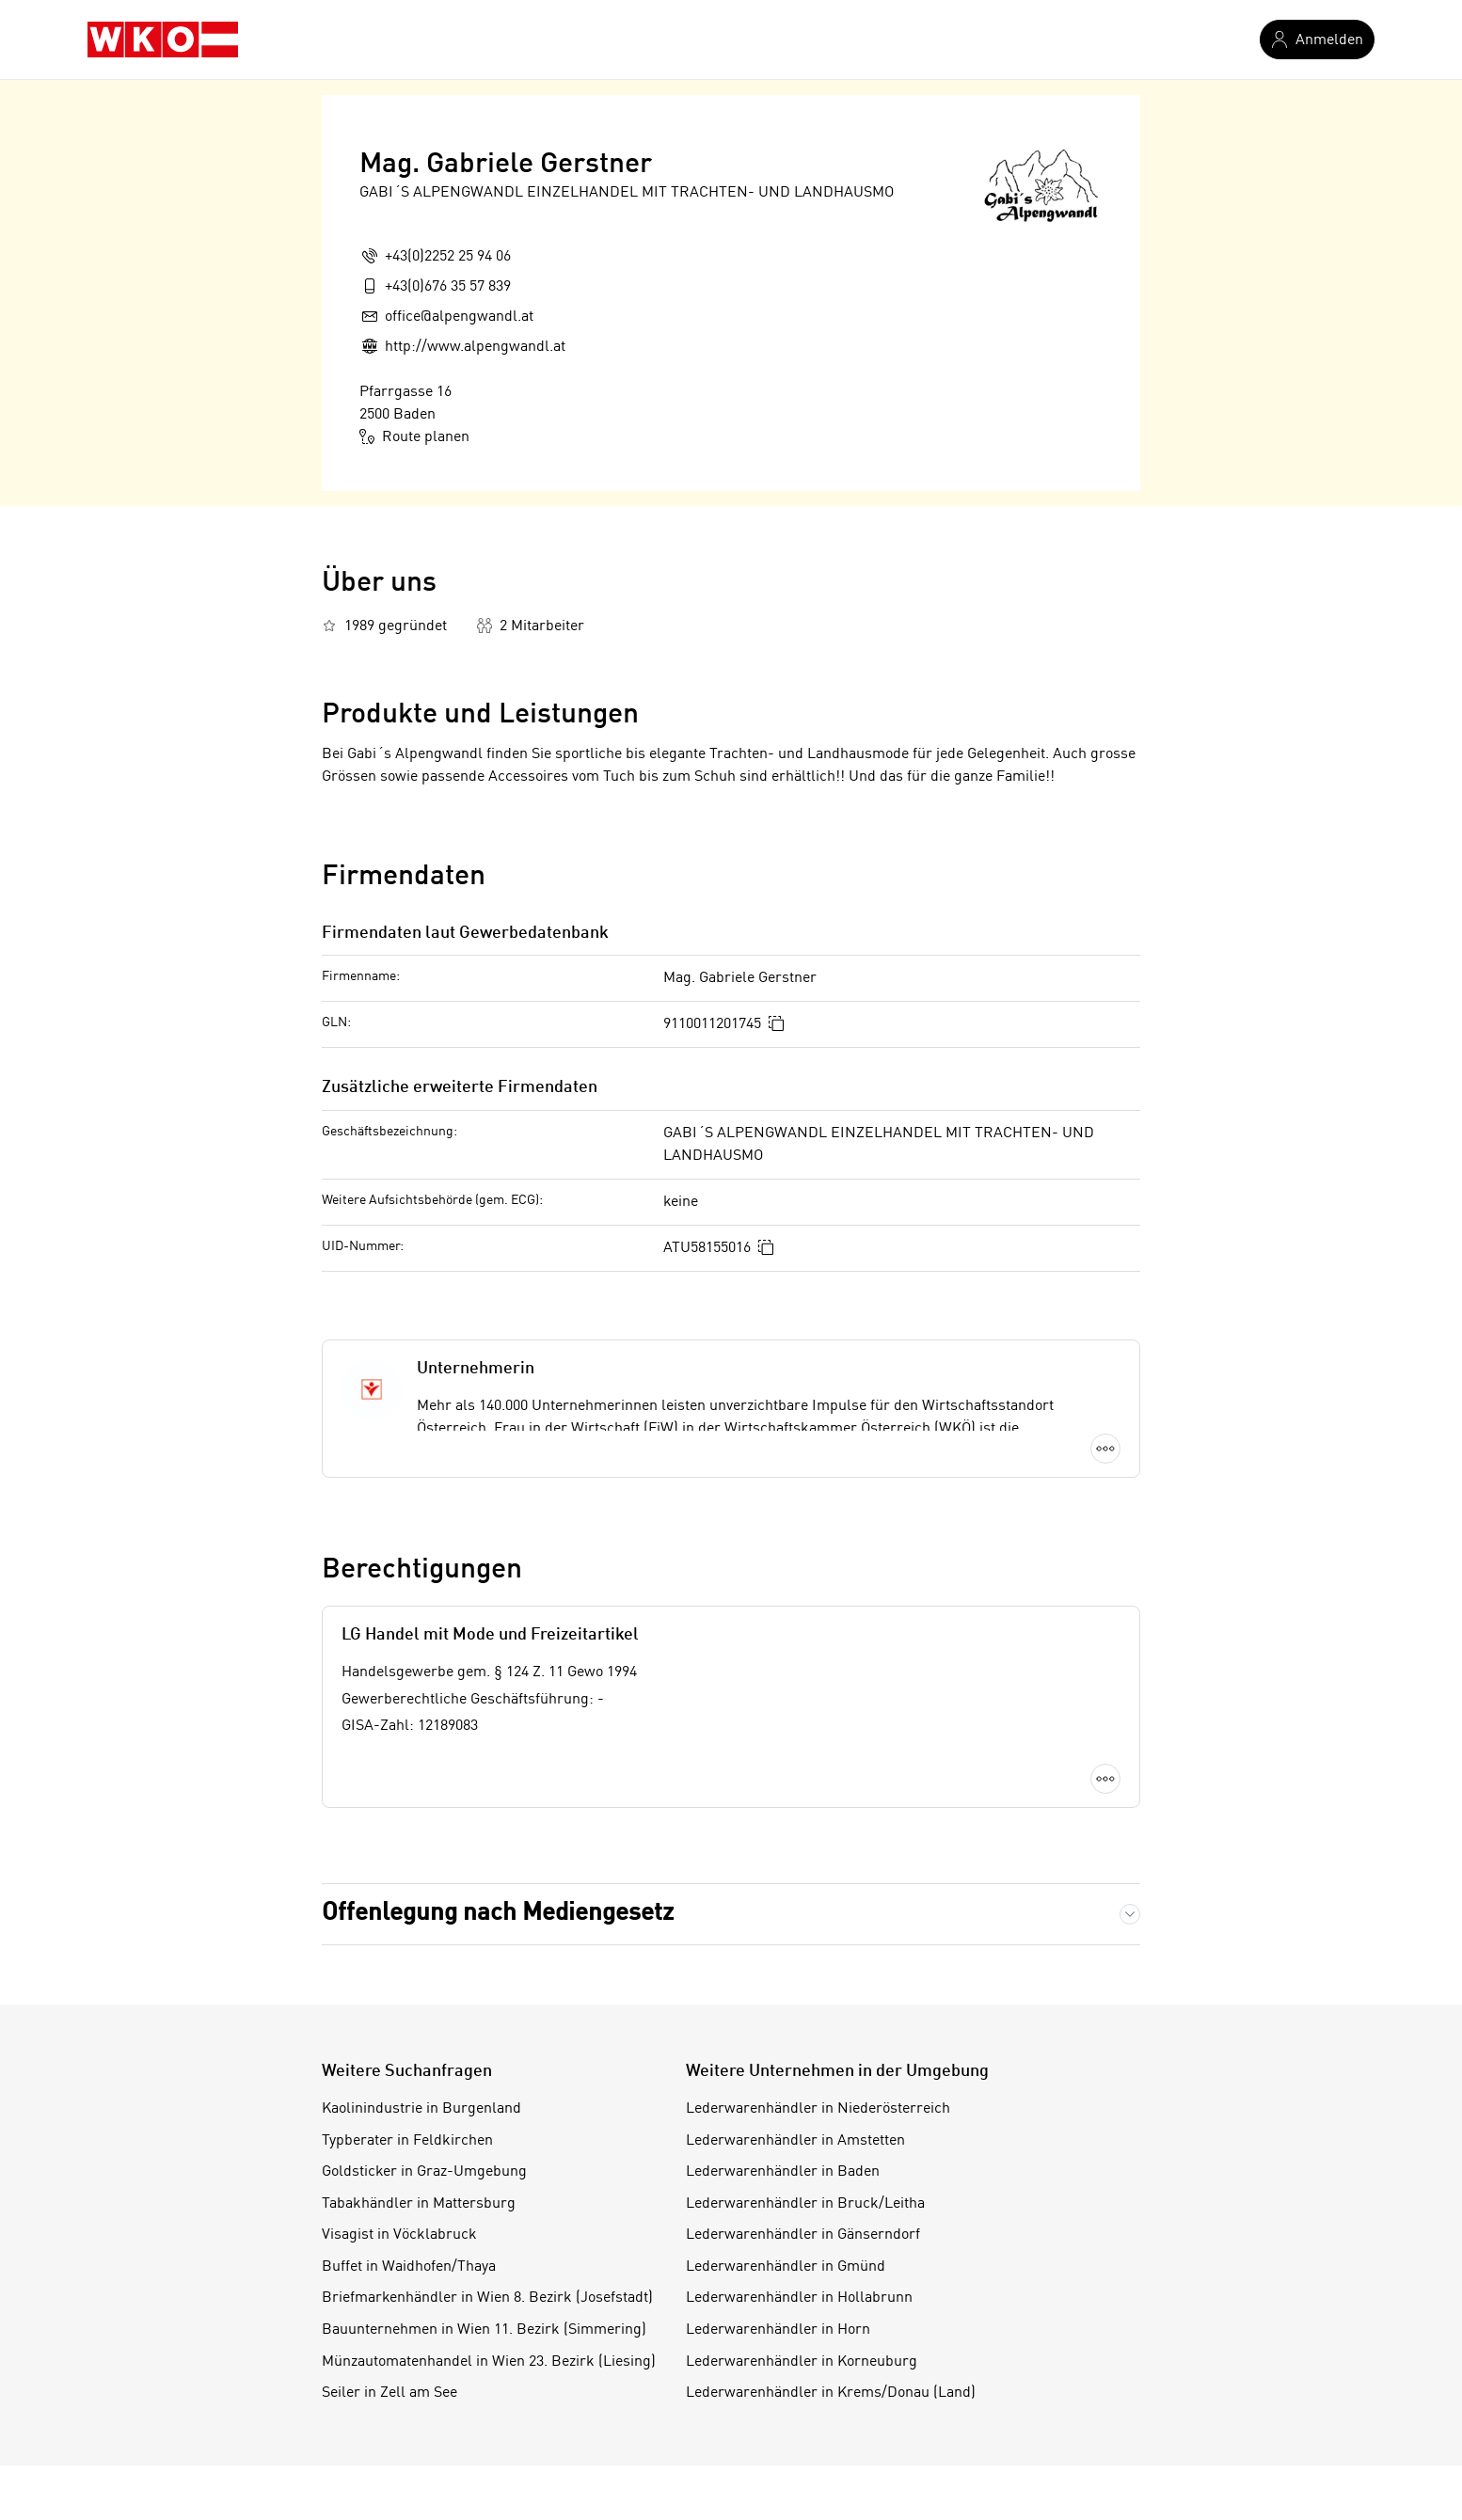  I want to click on Lederwarenhändler in Gänserndorf, so click(803, 2235).